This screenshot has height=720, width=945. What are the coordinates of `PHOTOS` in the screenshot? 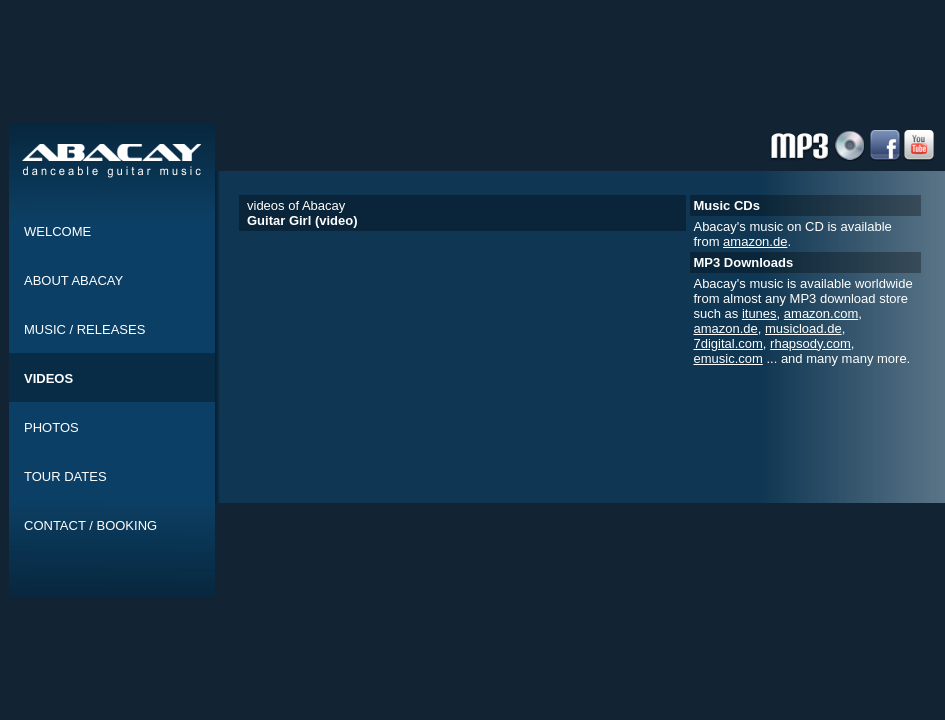 It's located at (51, 427).